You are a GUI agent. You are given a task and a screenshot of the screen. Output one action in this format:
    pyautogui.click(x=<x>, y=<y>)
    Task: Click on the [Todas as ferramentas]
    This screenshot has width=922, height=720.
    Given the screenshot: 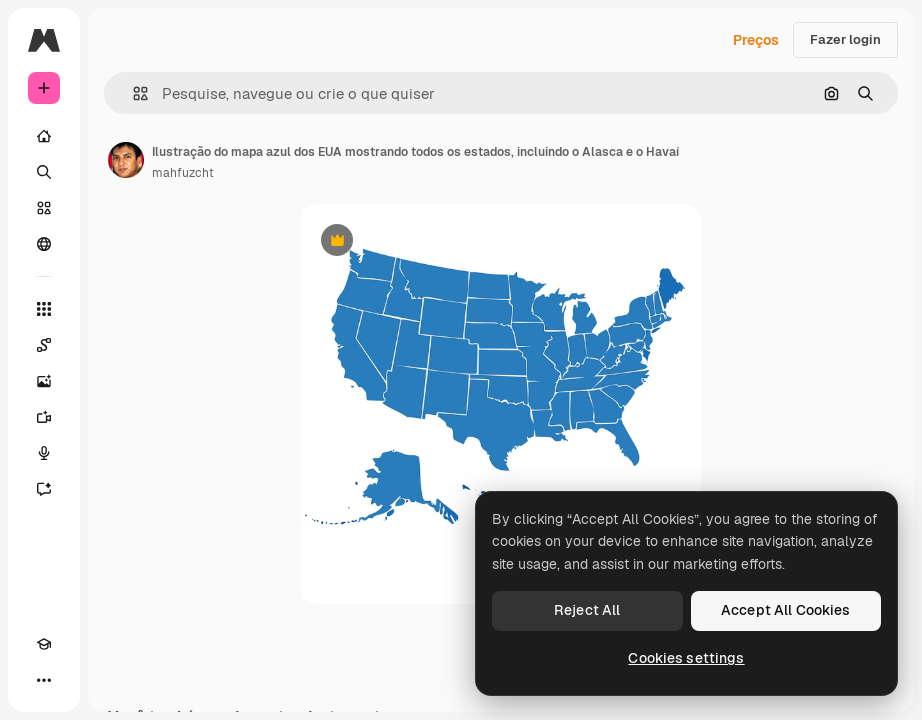 What is the action you would take?
    pyautogui.click(x=44, y=309)
    